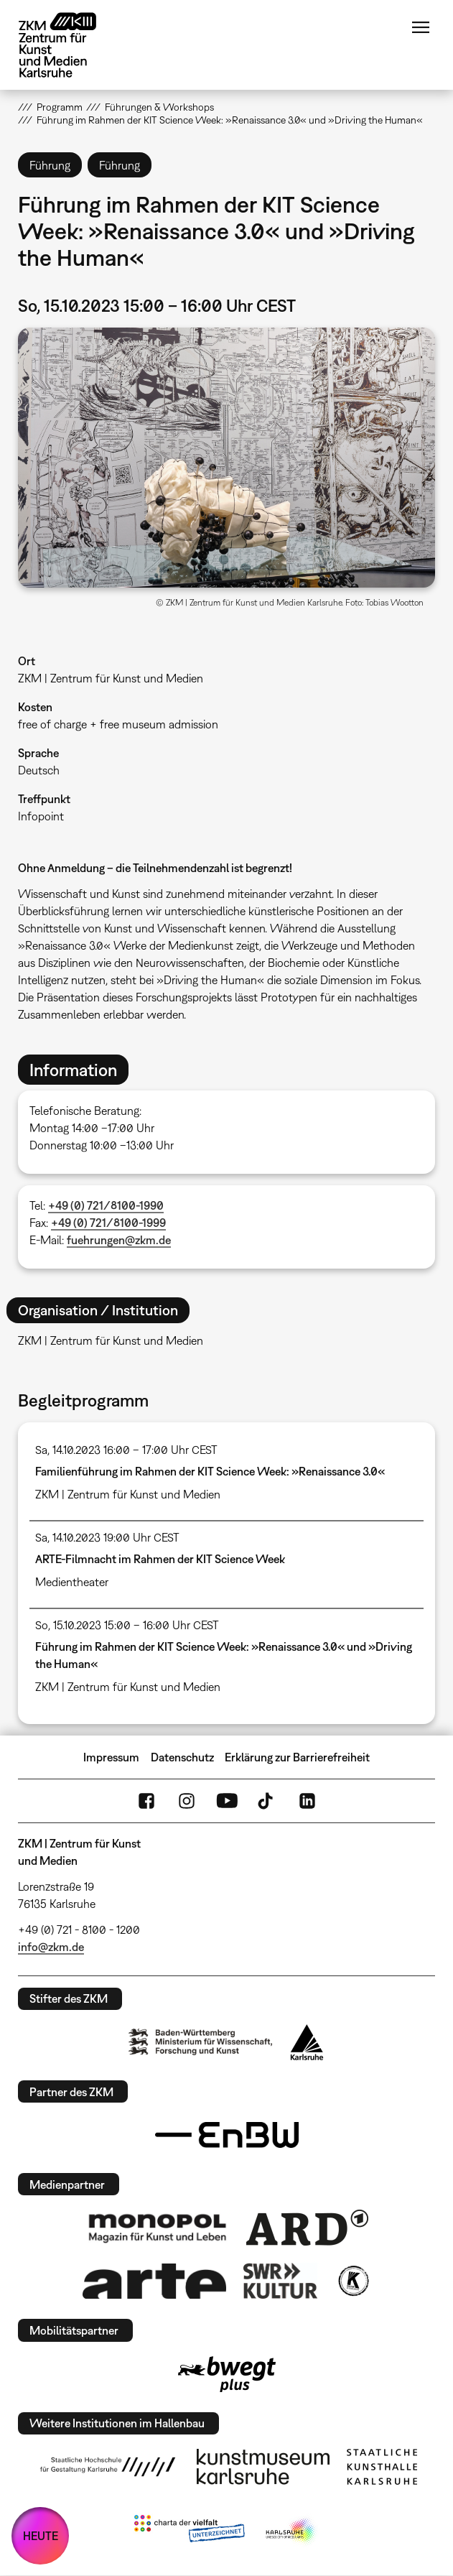 This screenshot has width=453, height=2576. Describe the element at coordinates (226, 458) in the screenshot. I see `[button]` at that location.